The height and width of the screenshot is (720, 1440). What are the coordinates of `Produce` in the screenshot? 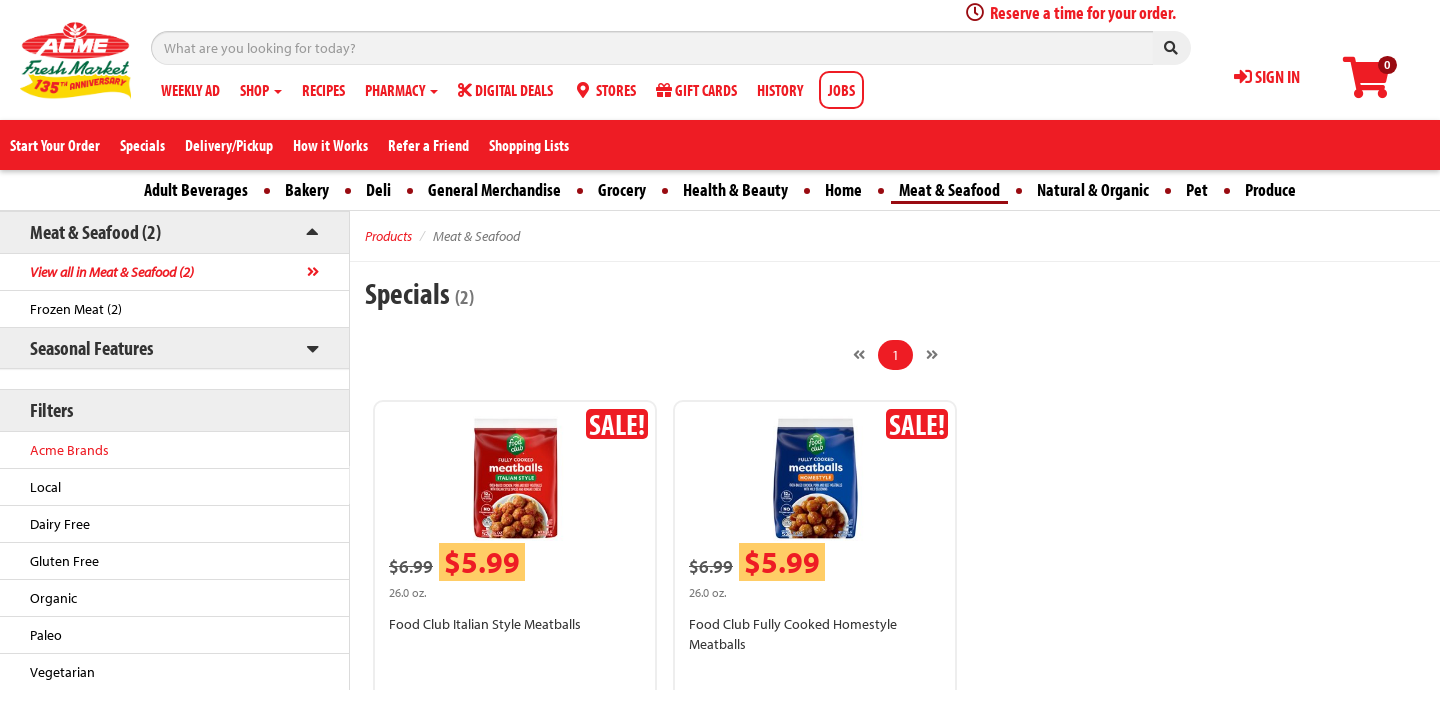 It's located at (1270, 189).